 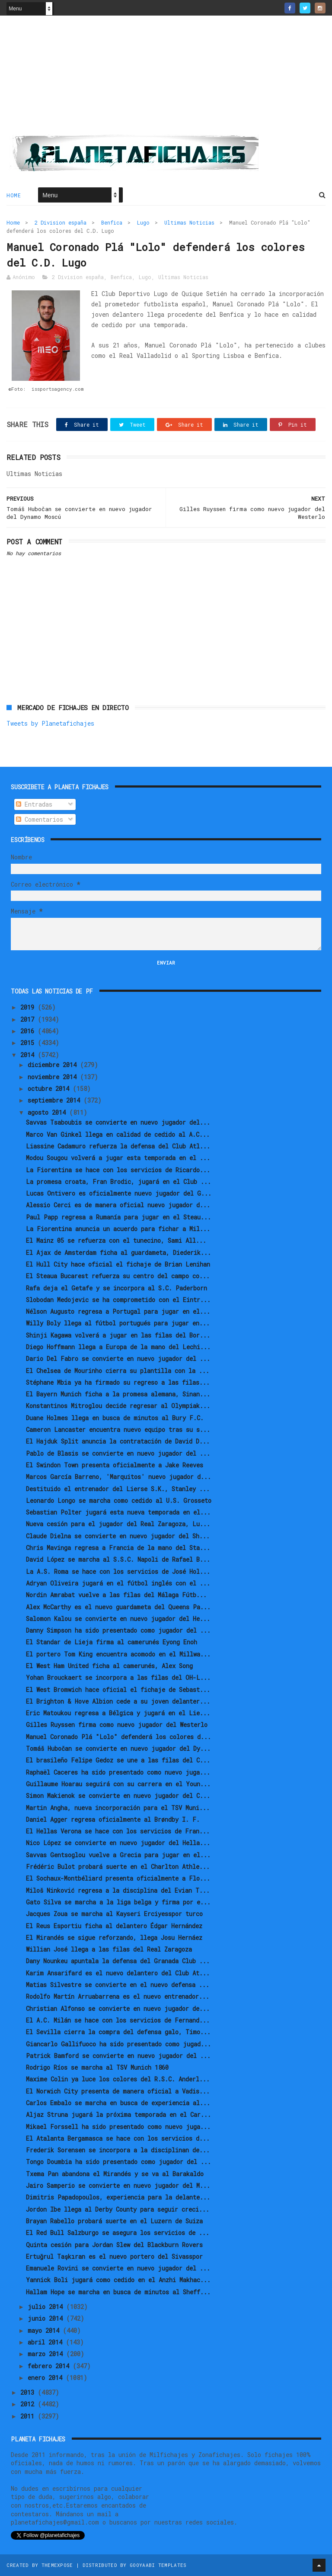 I want to click on Yannick Boli jugará como cedido en el Anzhi Makhac..., so click(x=118, y=2280).